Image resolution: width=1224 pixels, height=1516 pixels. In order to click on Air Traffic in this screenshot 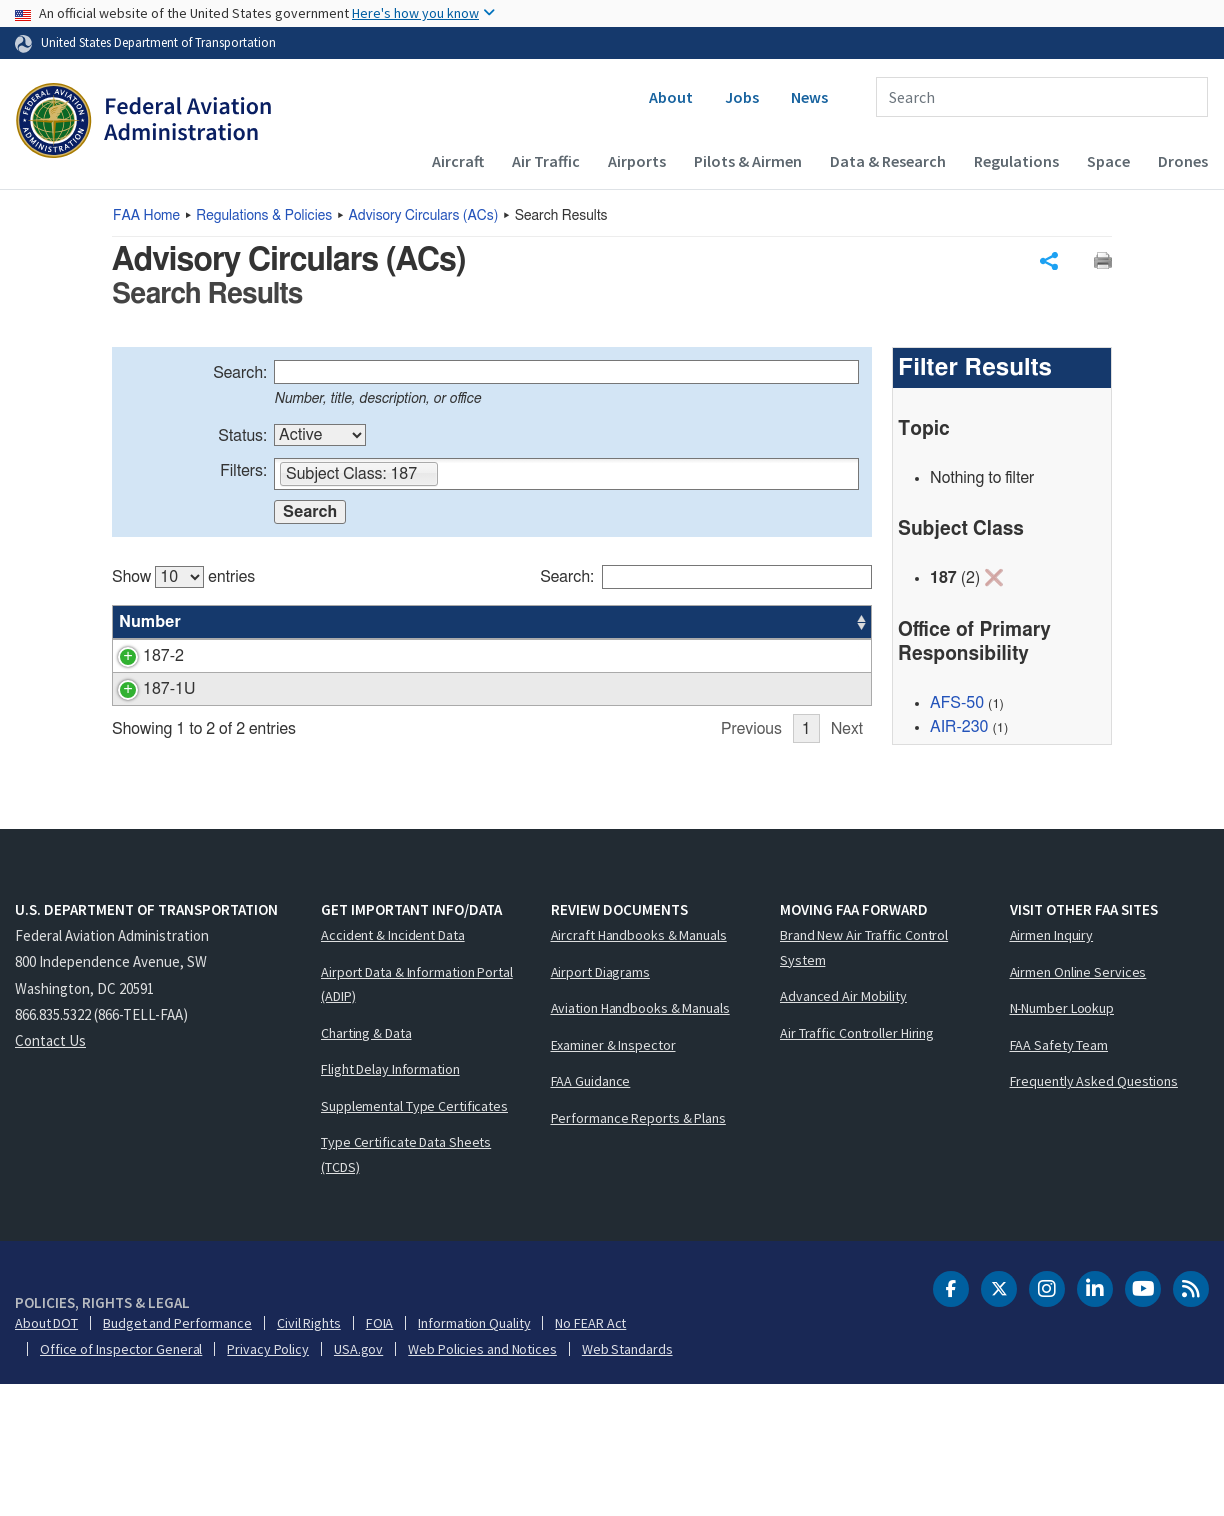, I will do `click(546, 161)`.